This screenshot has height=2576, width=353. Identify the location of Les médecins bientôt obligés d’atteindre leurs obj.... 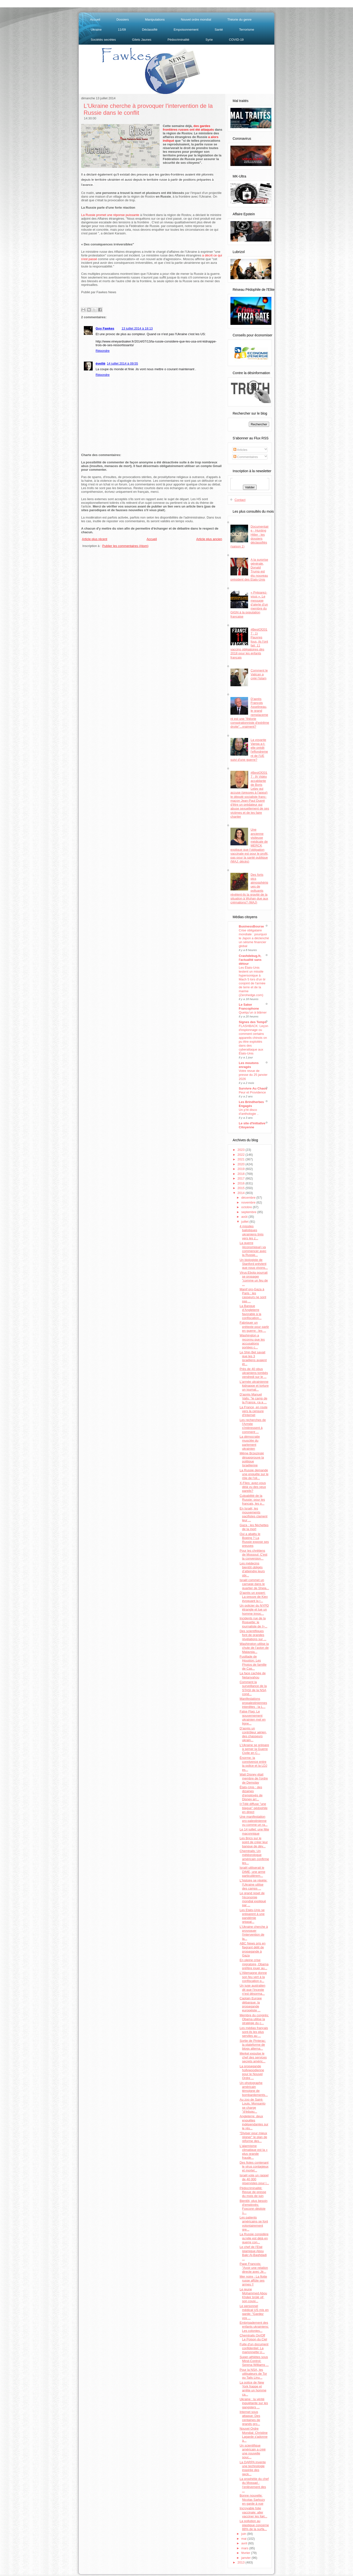
(252, 1569).